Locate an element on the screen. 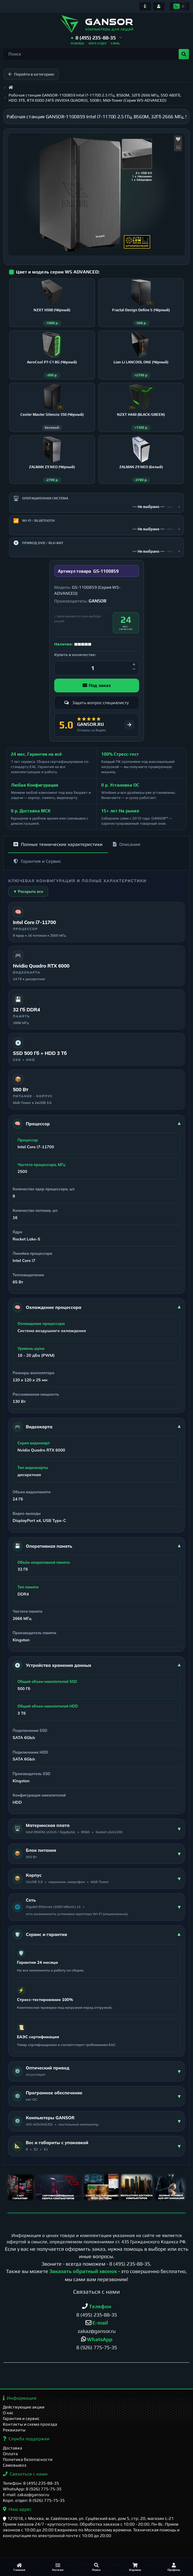 The width and height of the screenshot is (193, 2576). Гарантия и Сервис is located at coordinates (37, 867).